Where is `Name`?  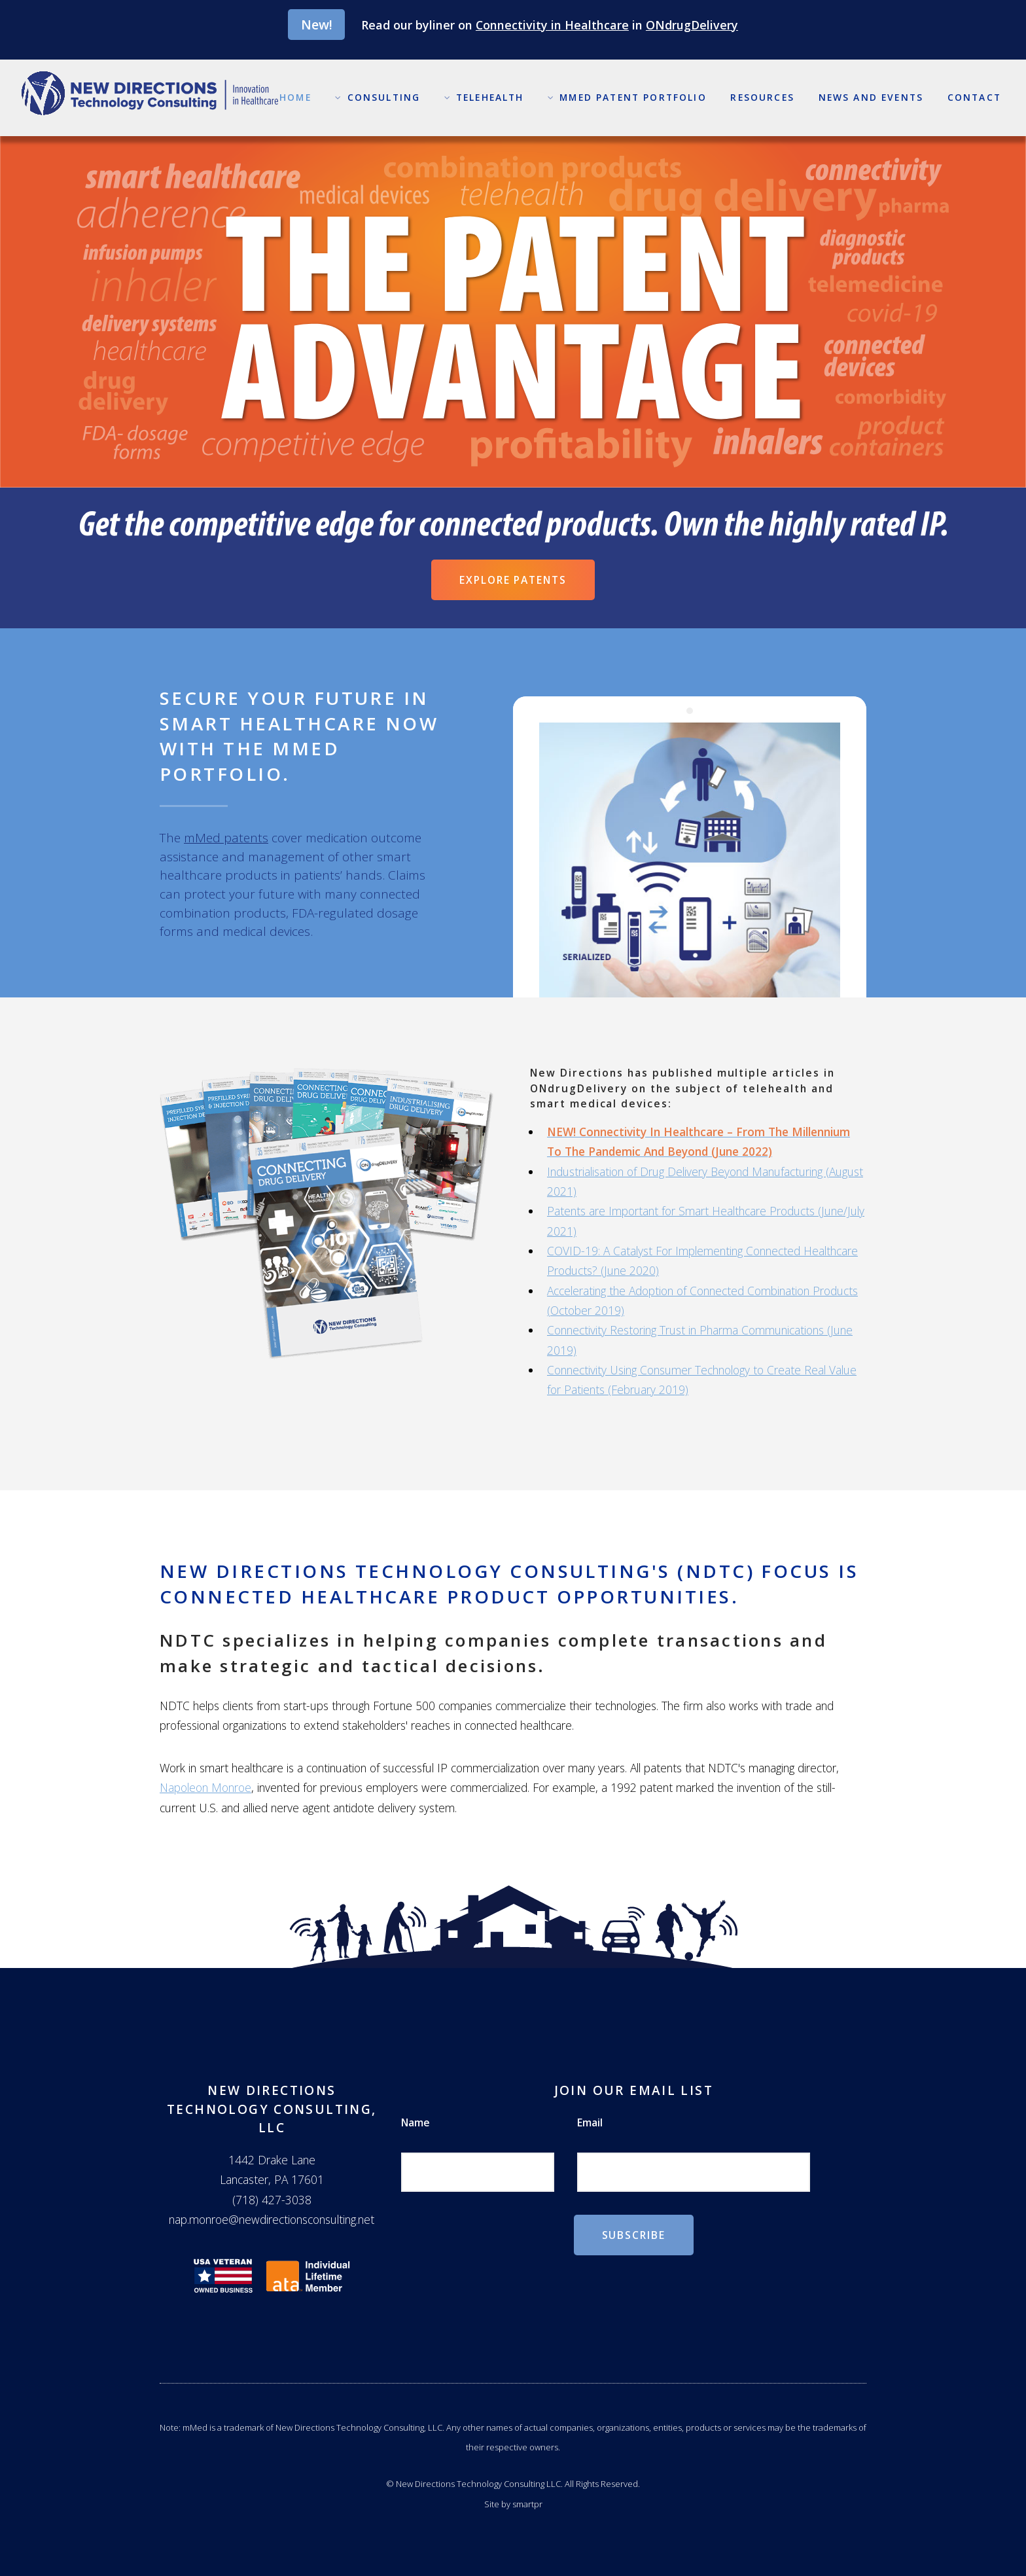
Name is located at coordinates (415, 2122).